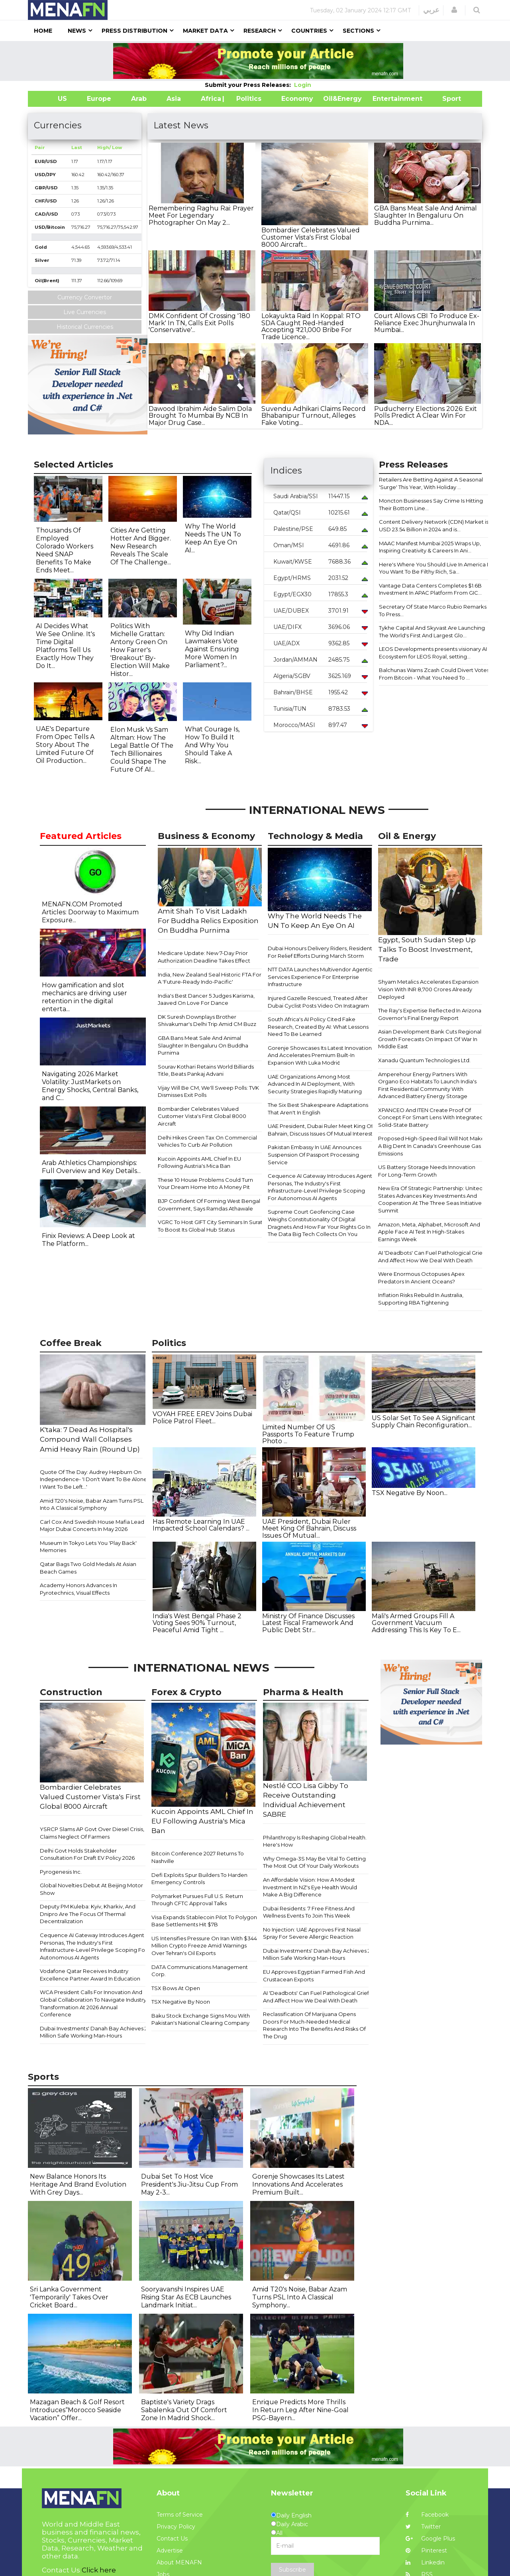 Image resolution: width=510 pixels, height=2576 pixels. What do you see at coordinates (208, 1091) in the screenshot?
I see `Vijay Will Be CM, We'll Sweep Polls: TVK Dismisses Exit Polls` at bounding box center [208, 1091].